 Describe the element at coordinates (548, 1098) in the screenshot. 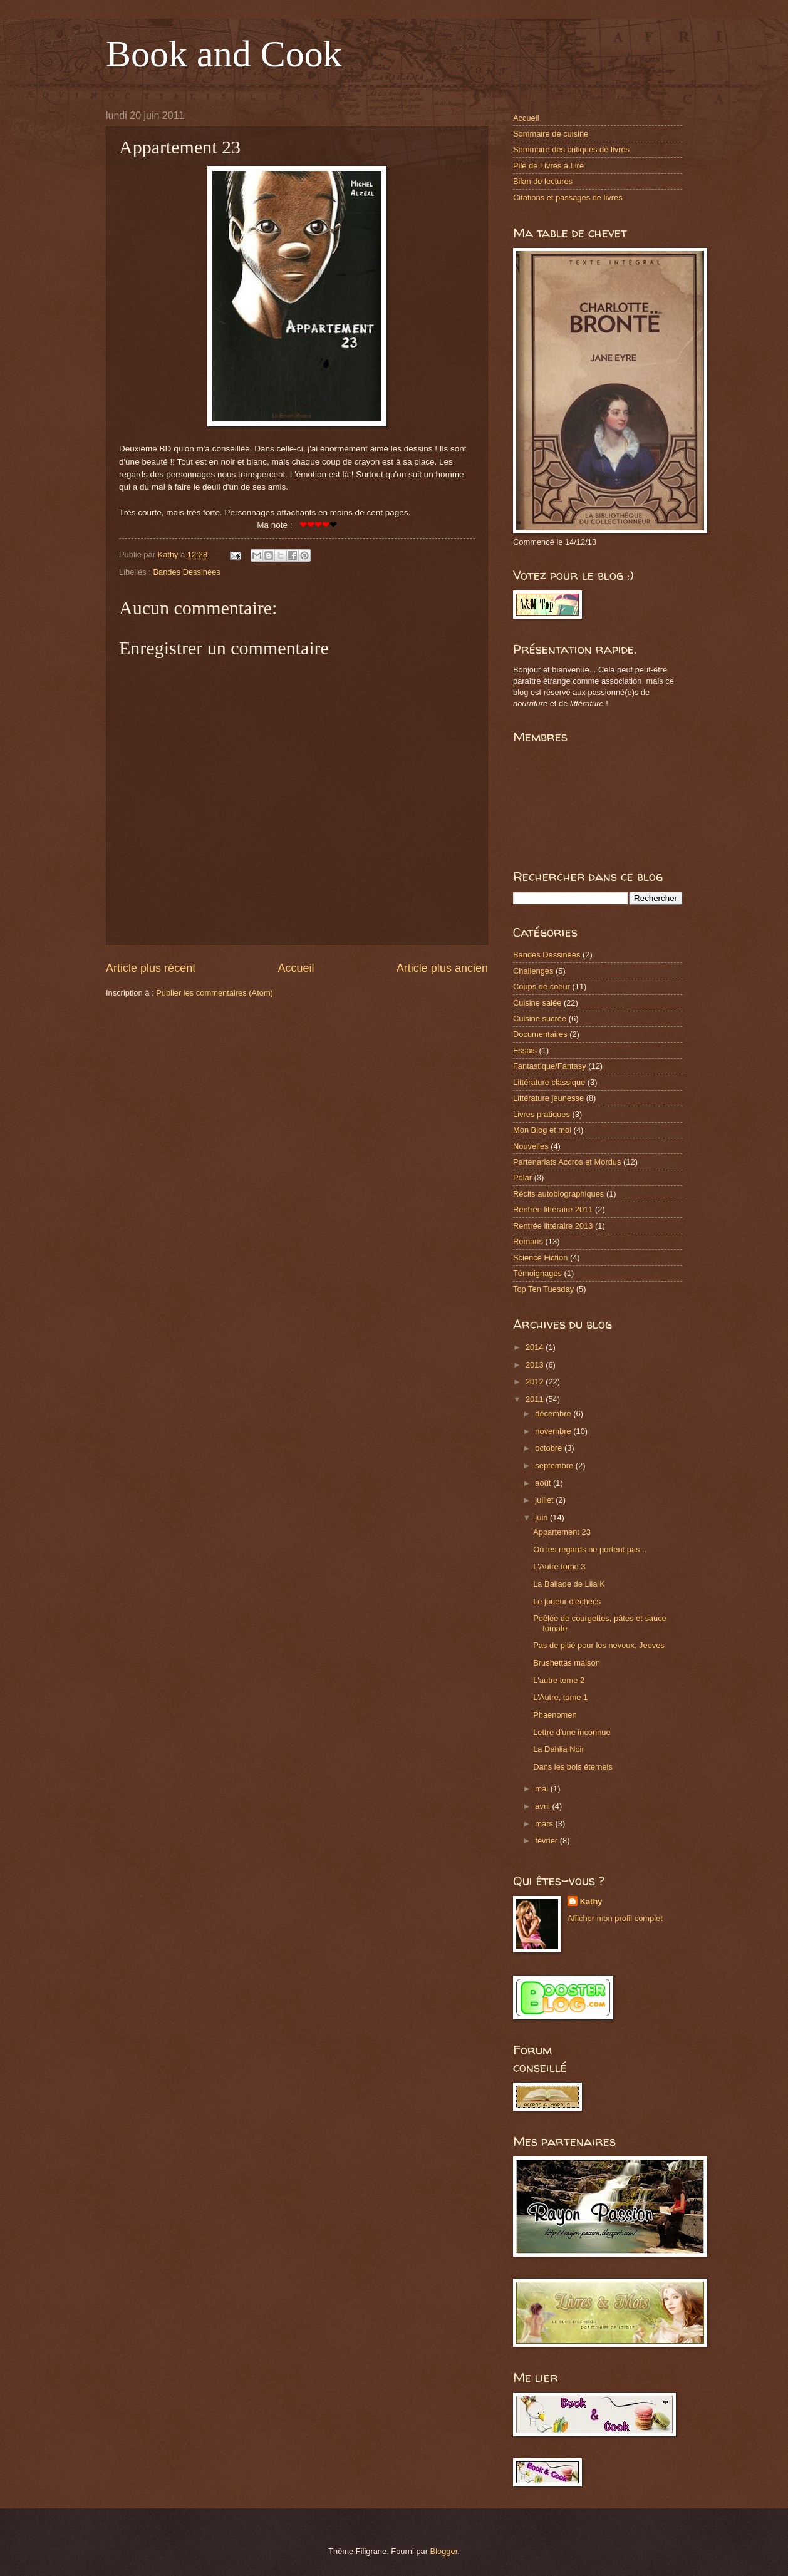

I see `Littérature jeunesse` at that location.